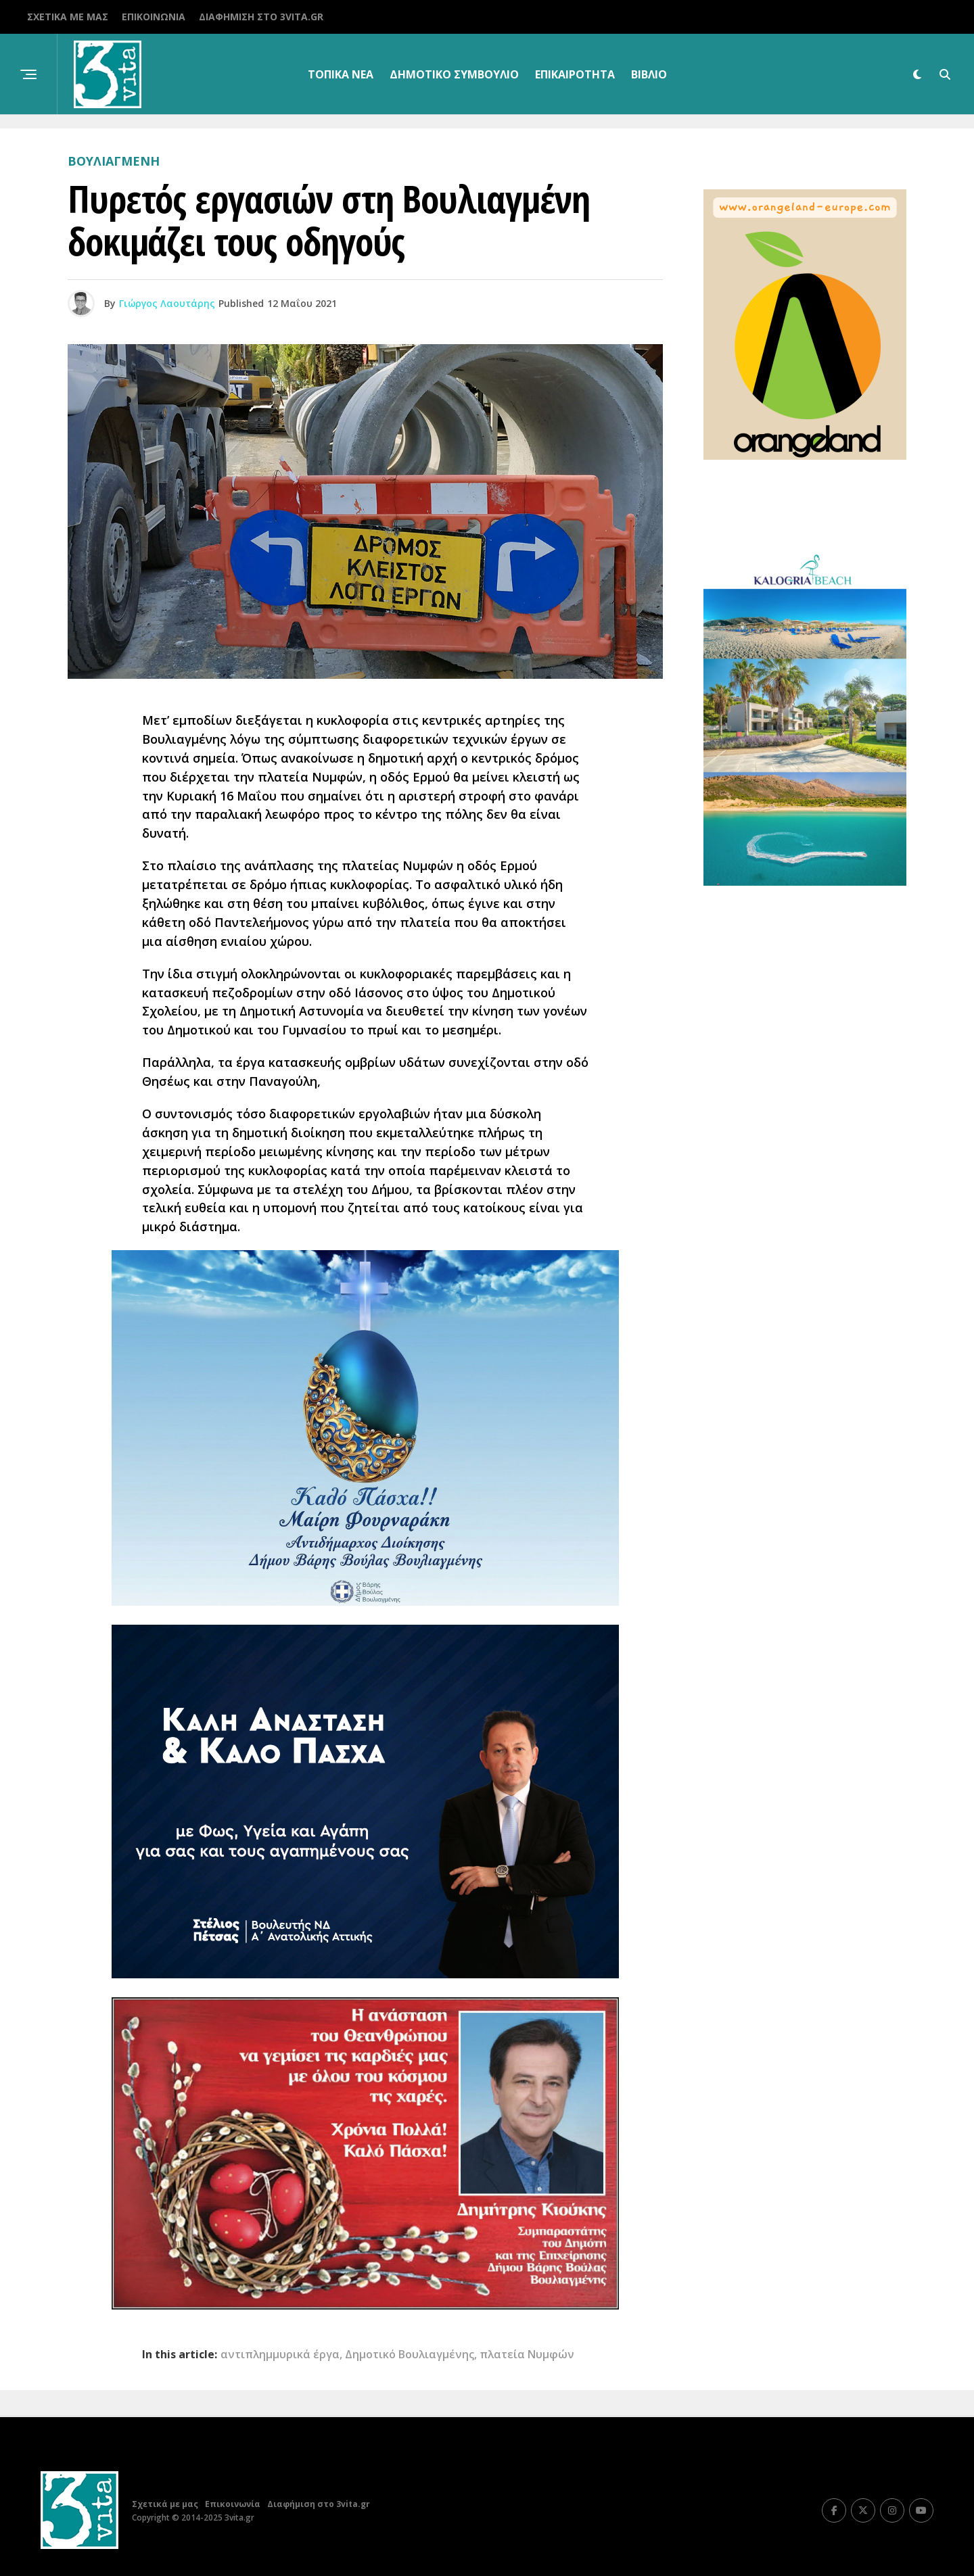 The height and width of the screenshot is (2576, 974). What do you see at coordinates (153, 16) in the screenshot?
I see `Επικοινωνία` at bounding box center [153, 16].